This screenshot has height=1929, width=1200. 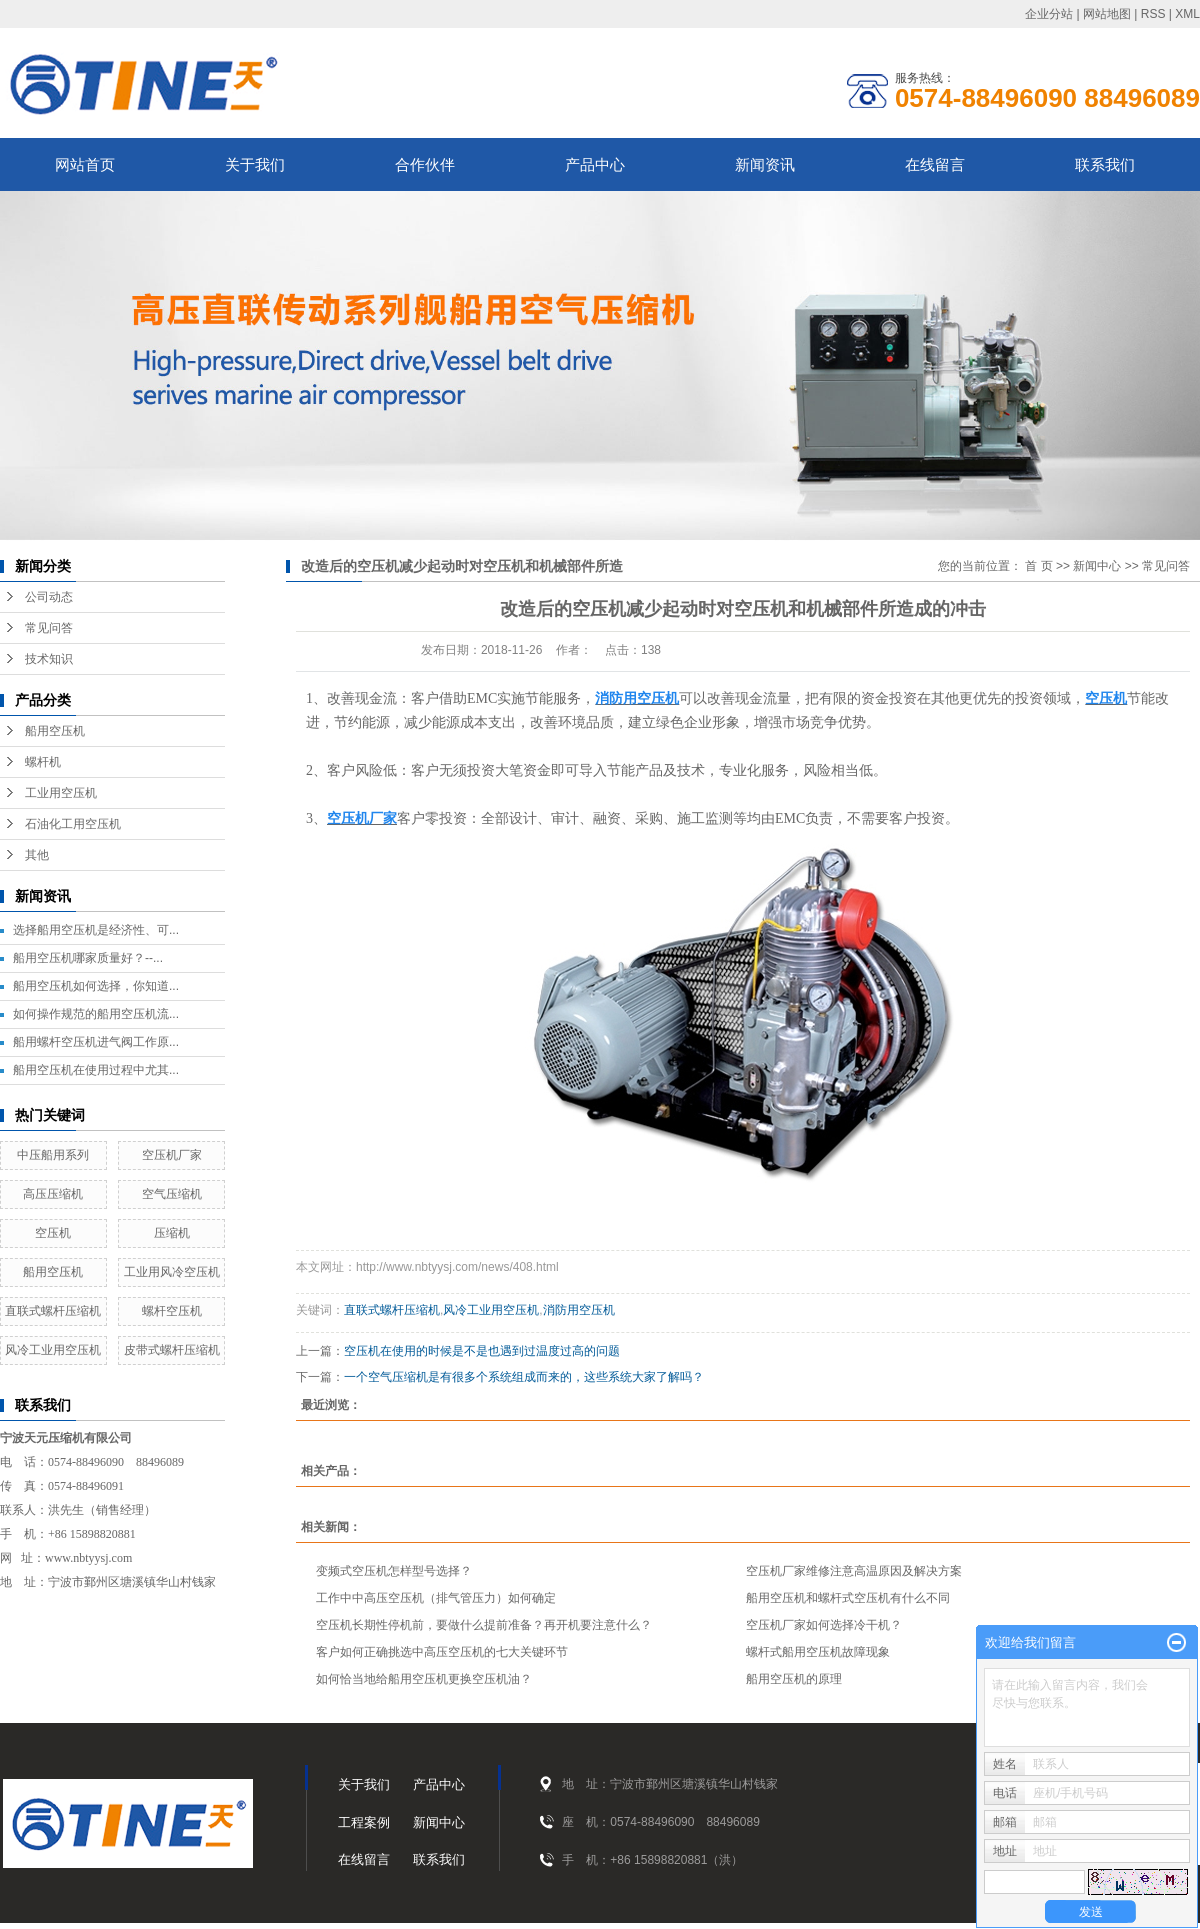 I want to click on 企业分站, so click(x=1049, y=14).